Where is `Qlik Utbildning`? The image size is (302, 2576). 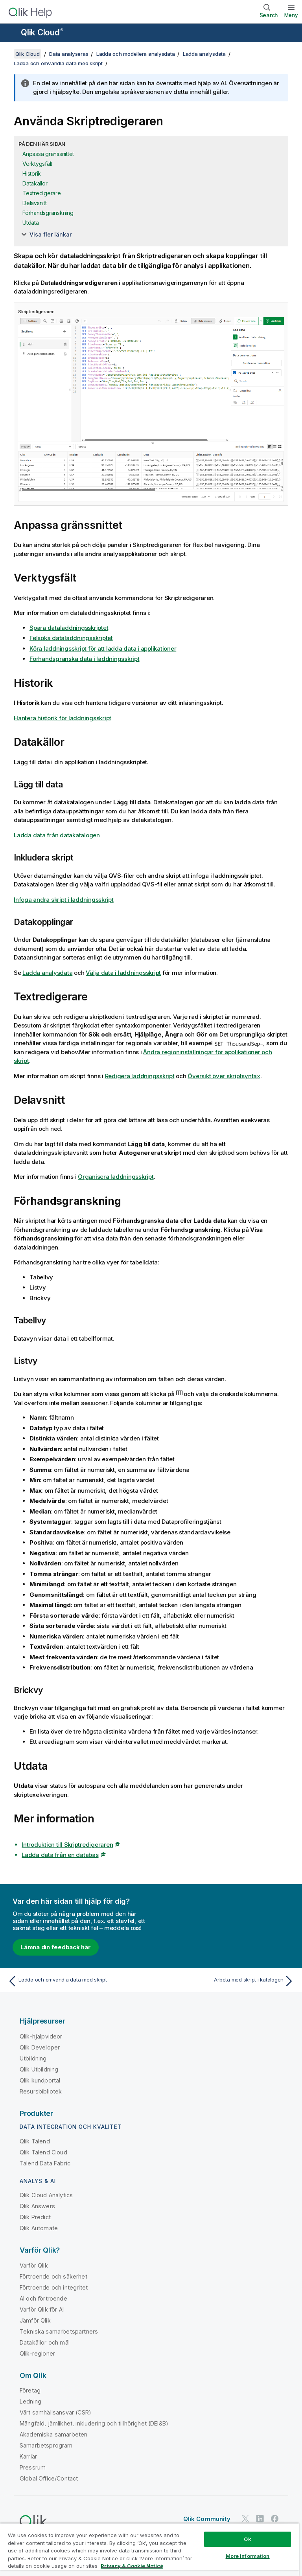
Qlik Utbildning is located at coordinates (39, 2069).